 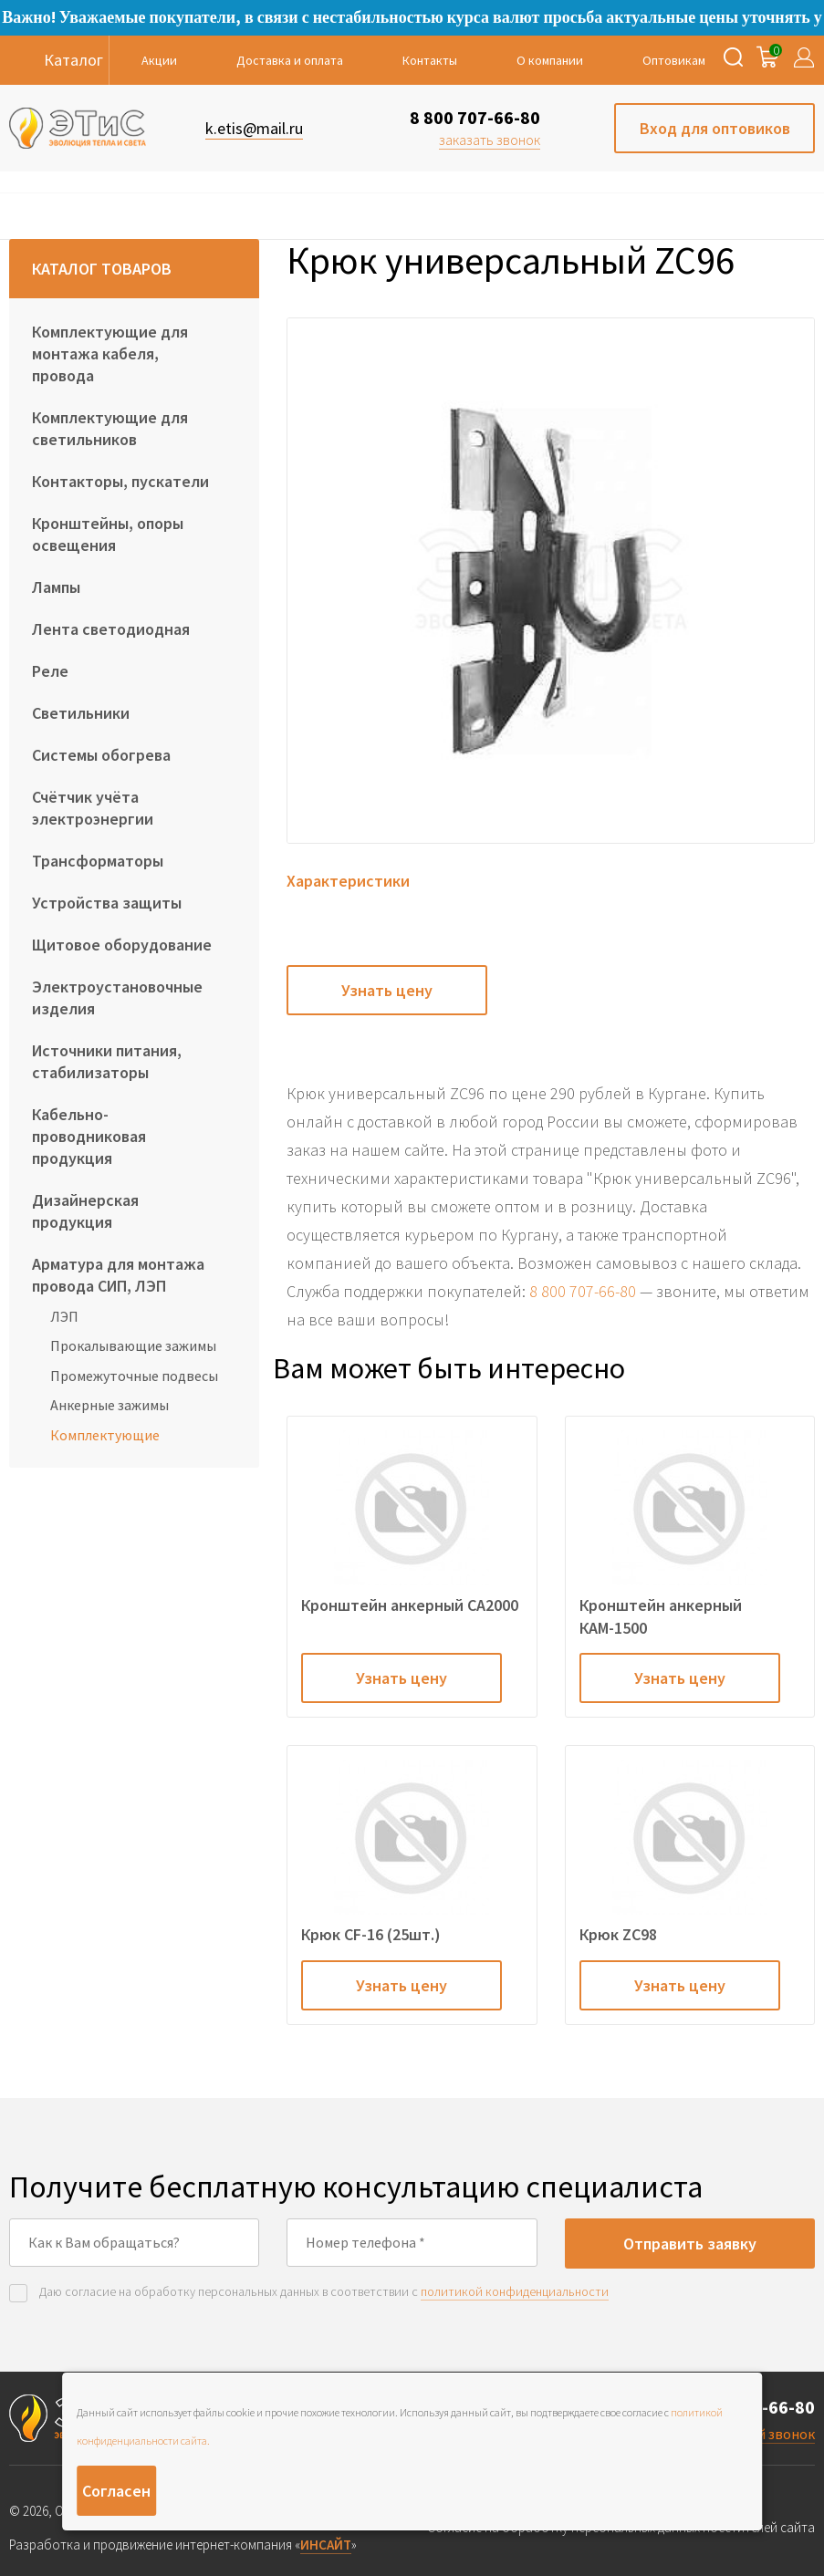 What do you see at coordinates (325, 2544) in the screenshot?
I see `ИНСАЙТ` at bounding box center [325, 2544].